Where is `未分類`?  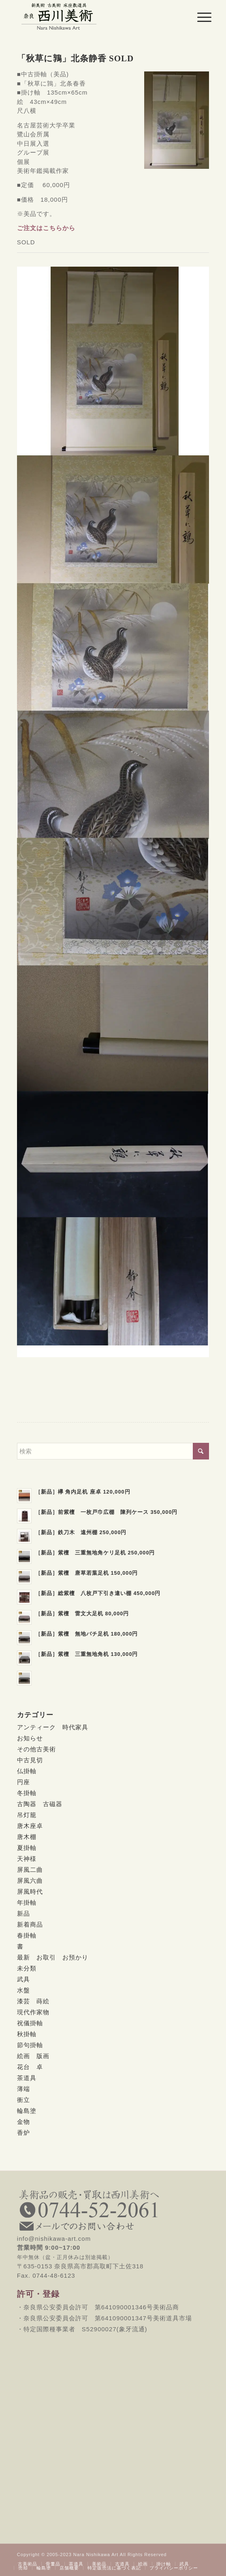
未分類 is located at coordinates (26, 1968).